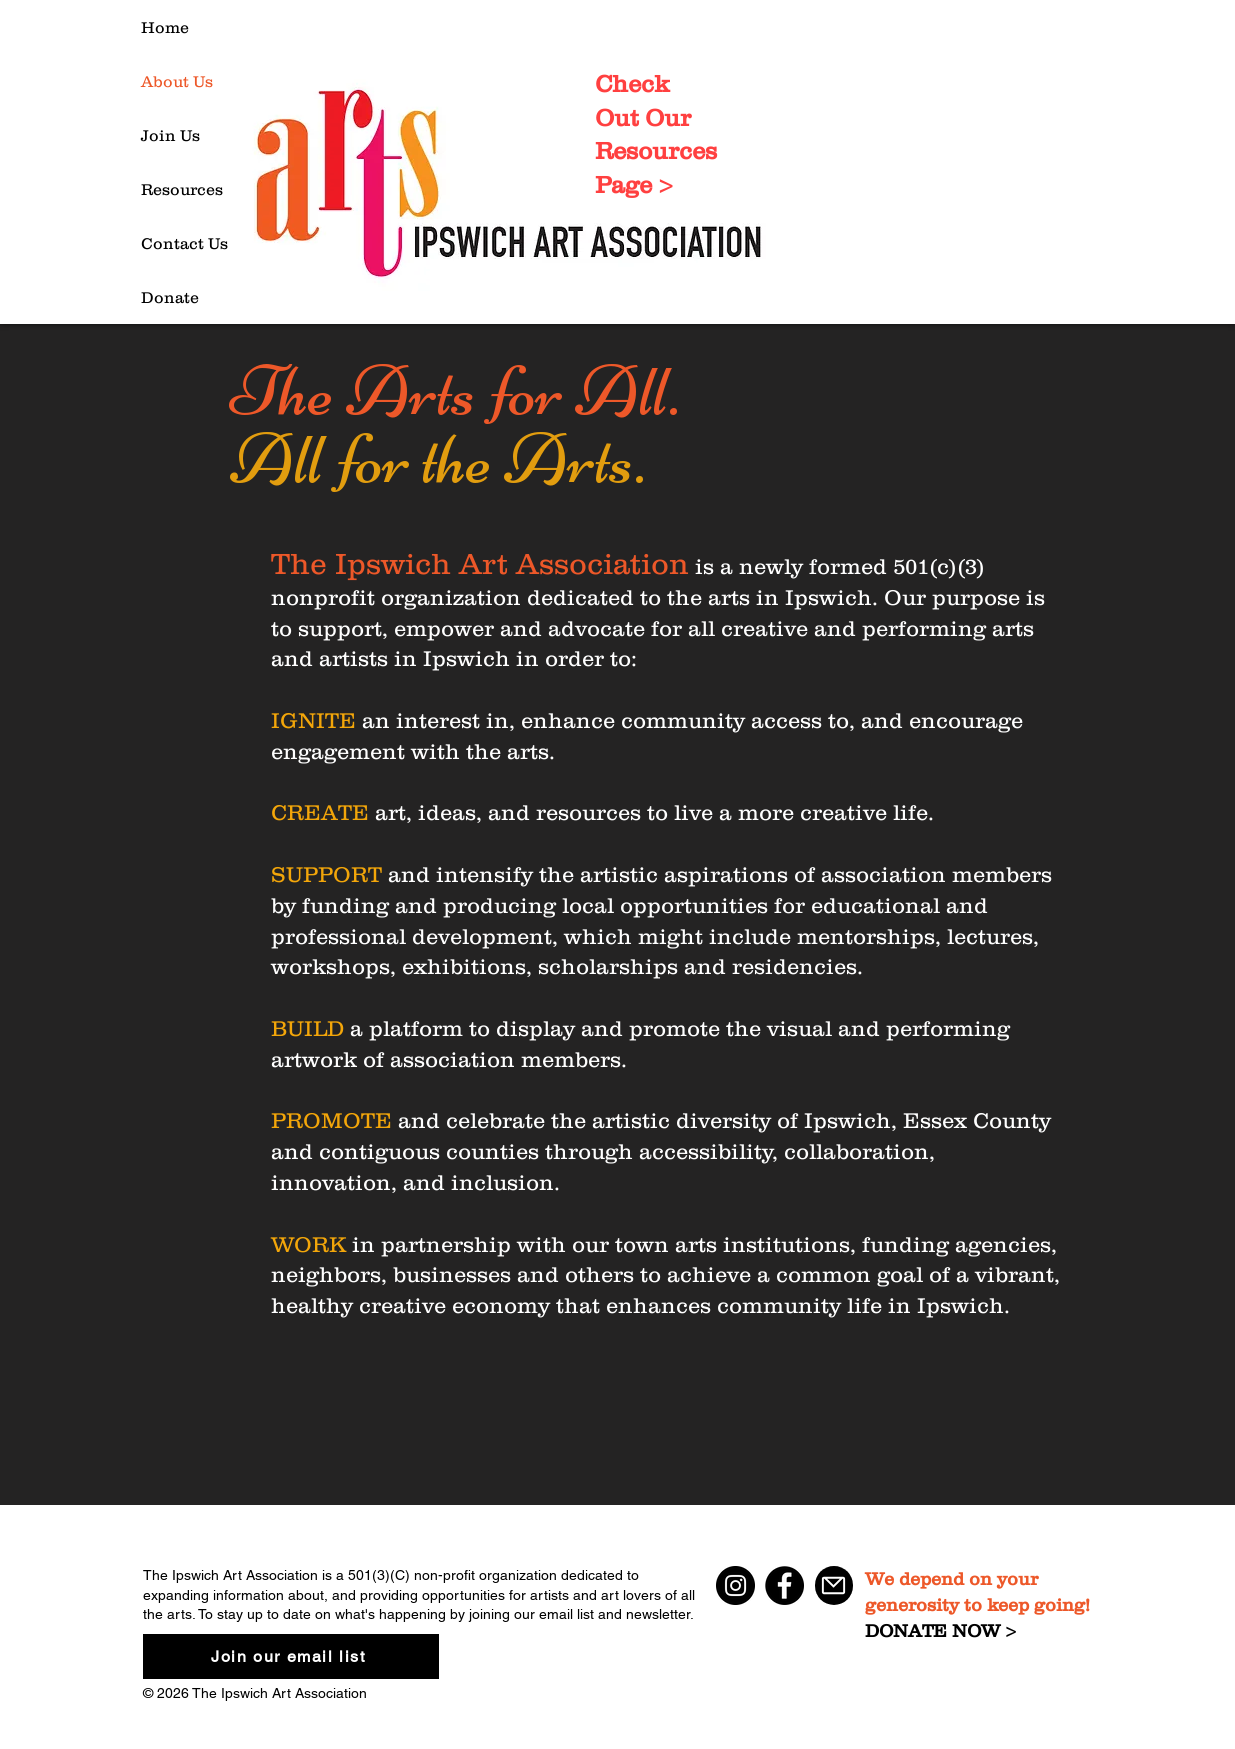  I want to click on [Facebook], so click(784, 1585).